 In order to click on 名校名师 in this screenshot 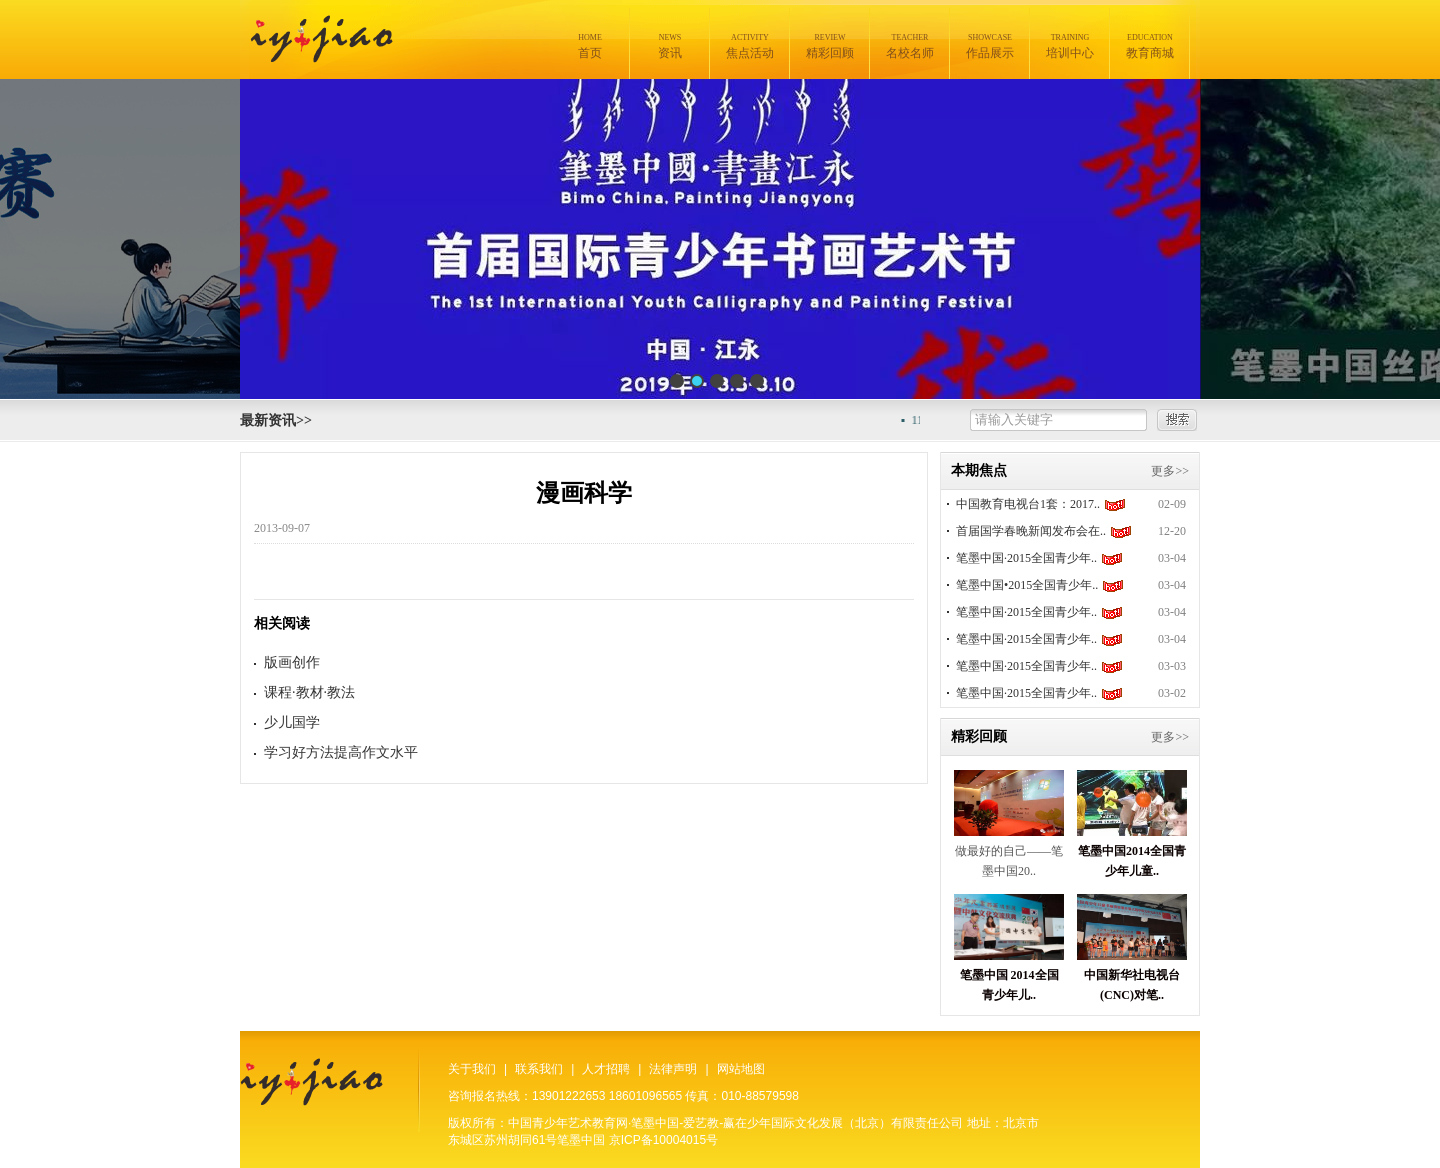, I will do `click(910, 46)`.